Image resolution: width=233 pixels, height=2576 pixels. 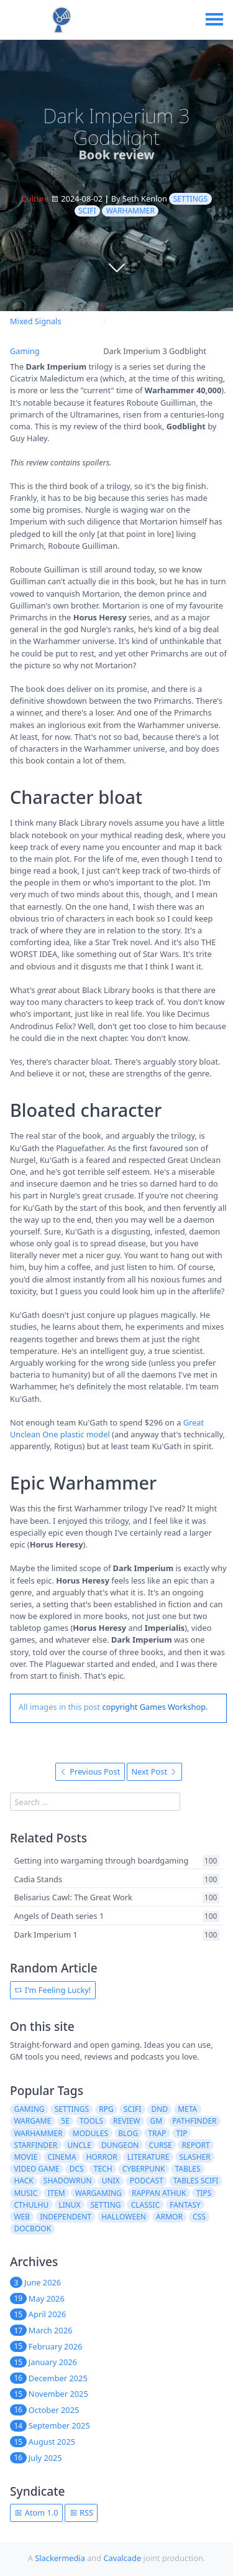 What do you see at coordinates (195, 2157) in the screenshot?
I see `slasher` at bounding box center [195, 2157].